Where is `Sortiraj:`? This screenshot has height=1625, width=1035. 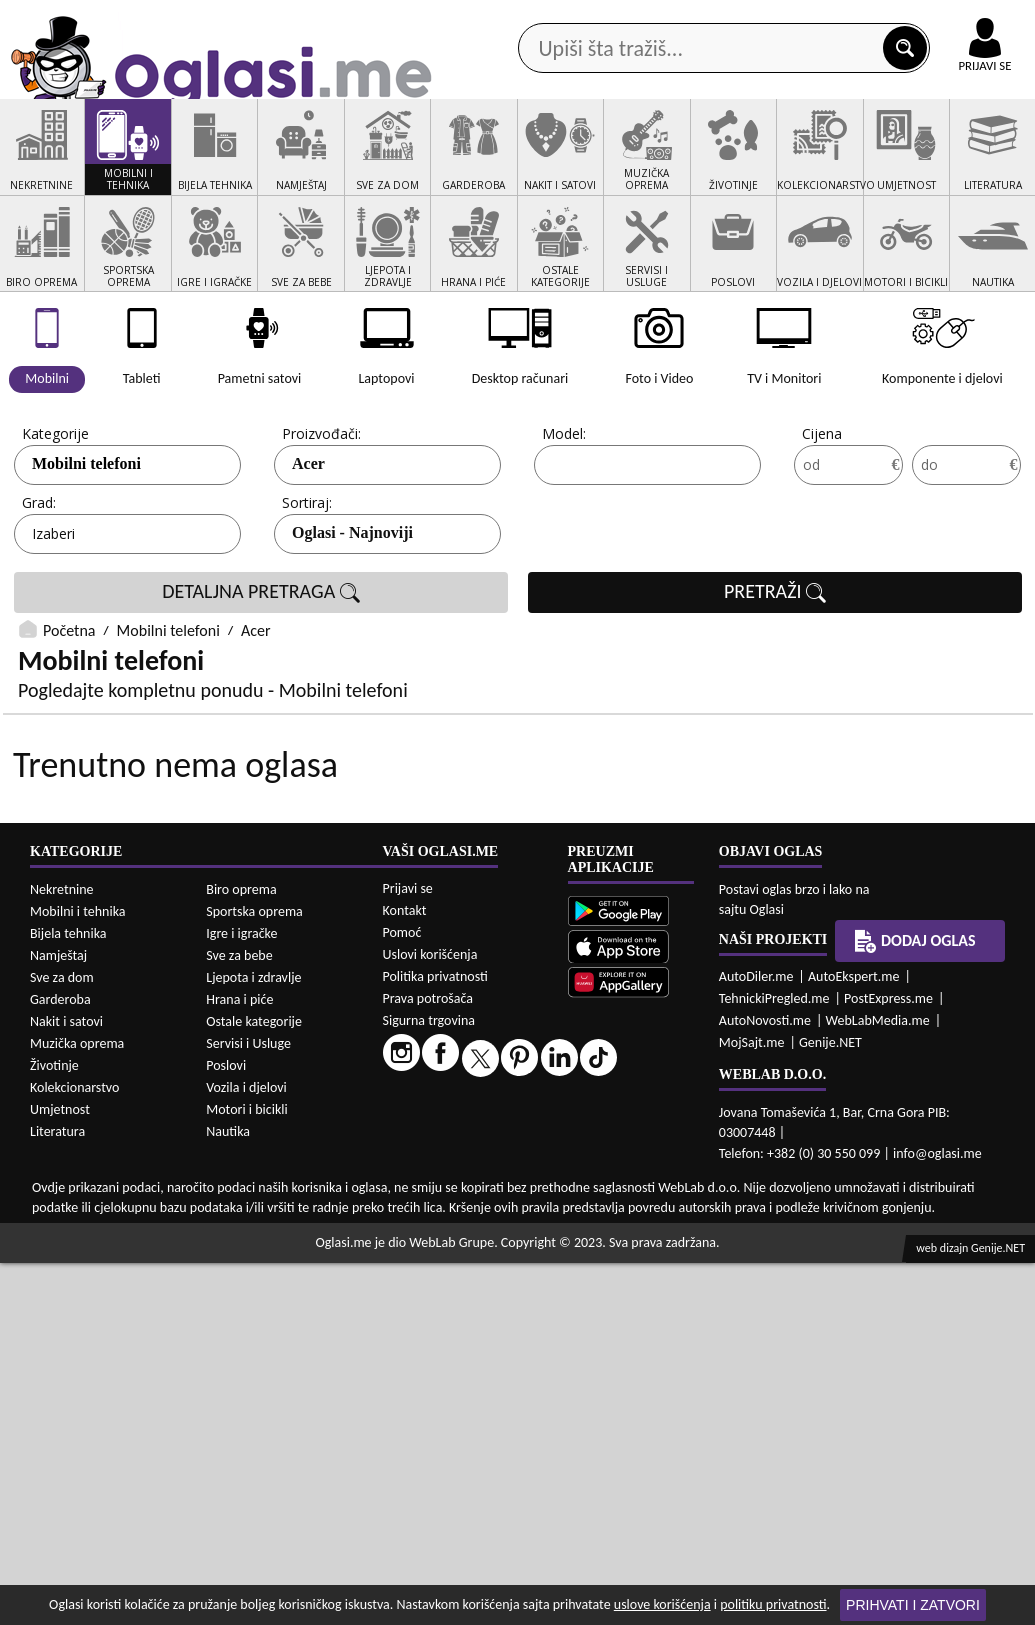 Sortiraj: is located at coordinates (307, 578).